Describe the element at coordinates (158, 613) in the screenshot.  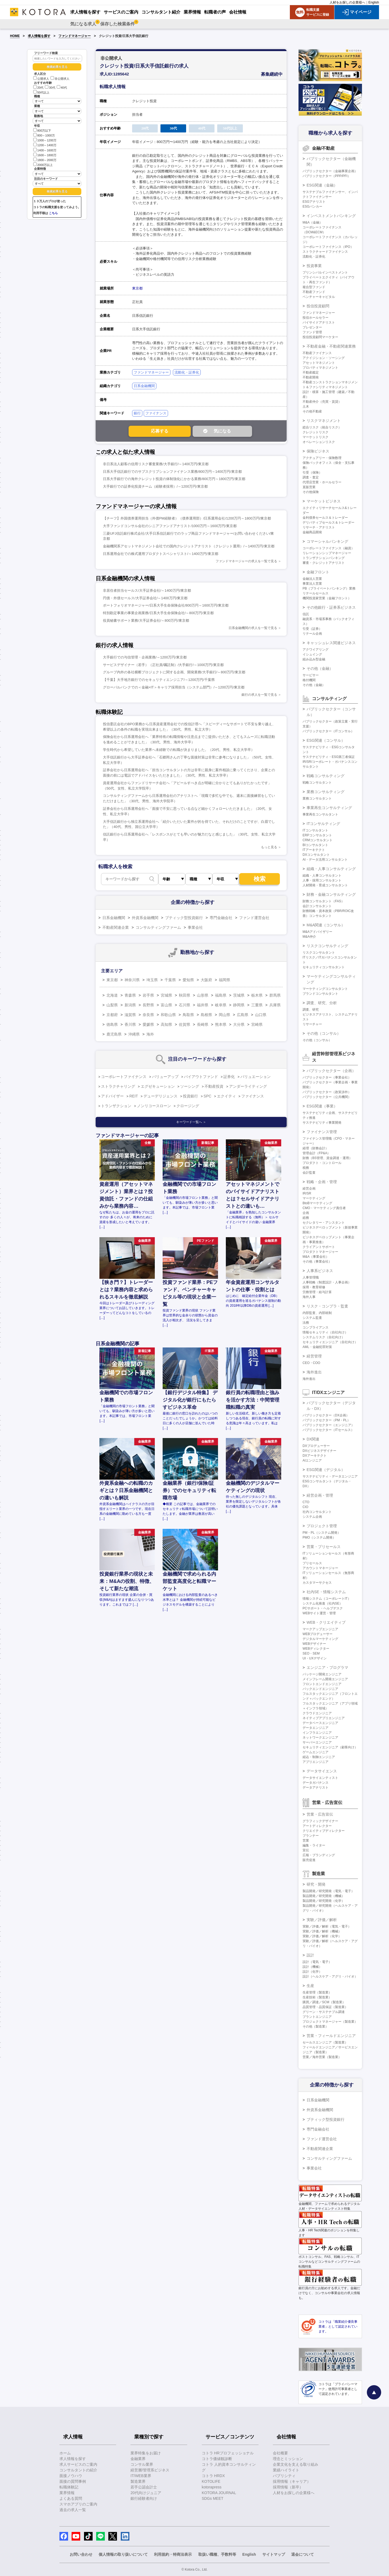
I see `特別勘定事業の事業企画業務/日系大手生命保険会社/～800万円/東京都` at that location.